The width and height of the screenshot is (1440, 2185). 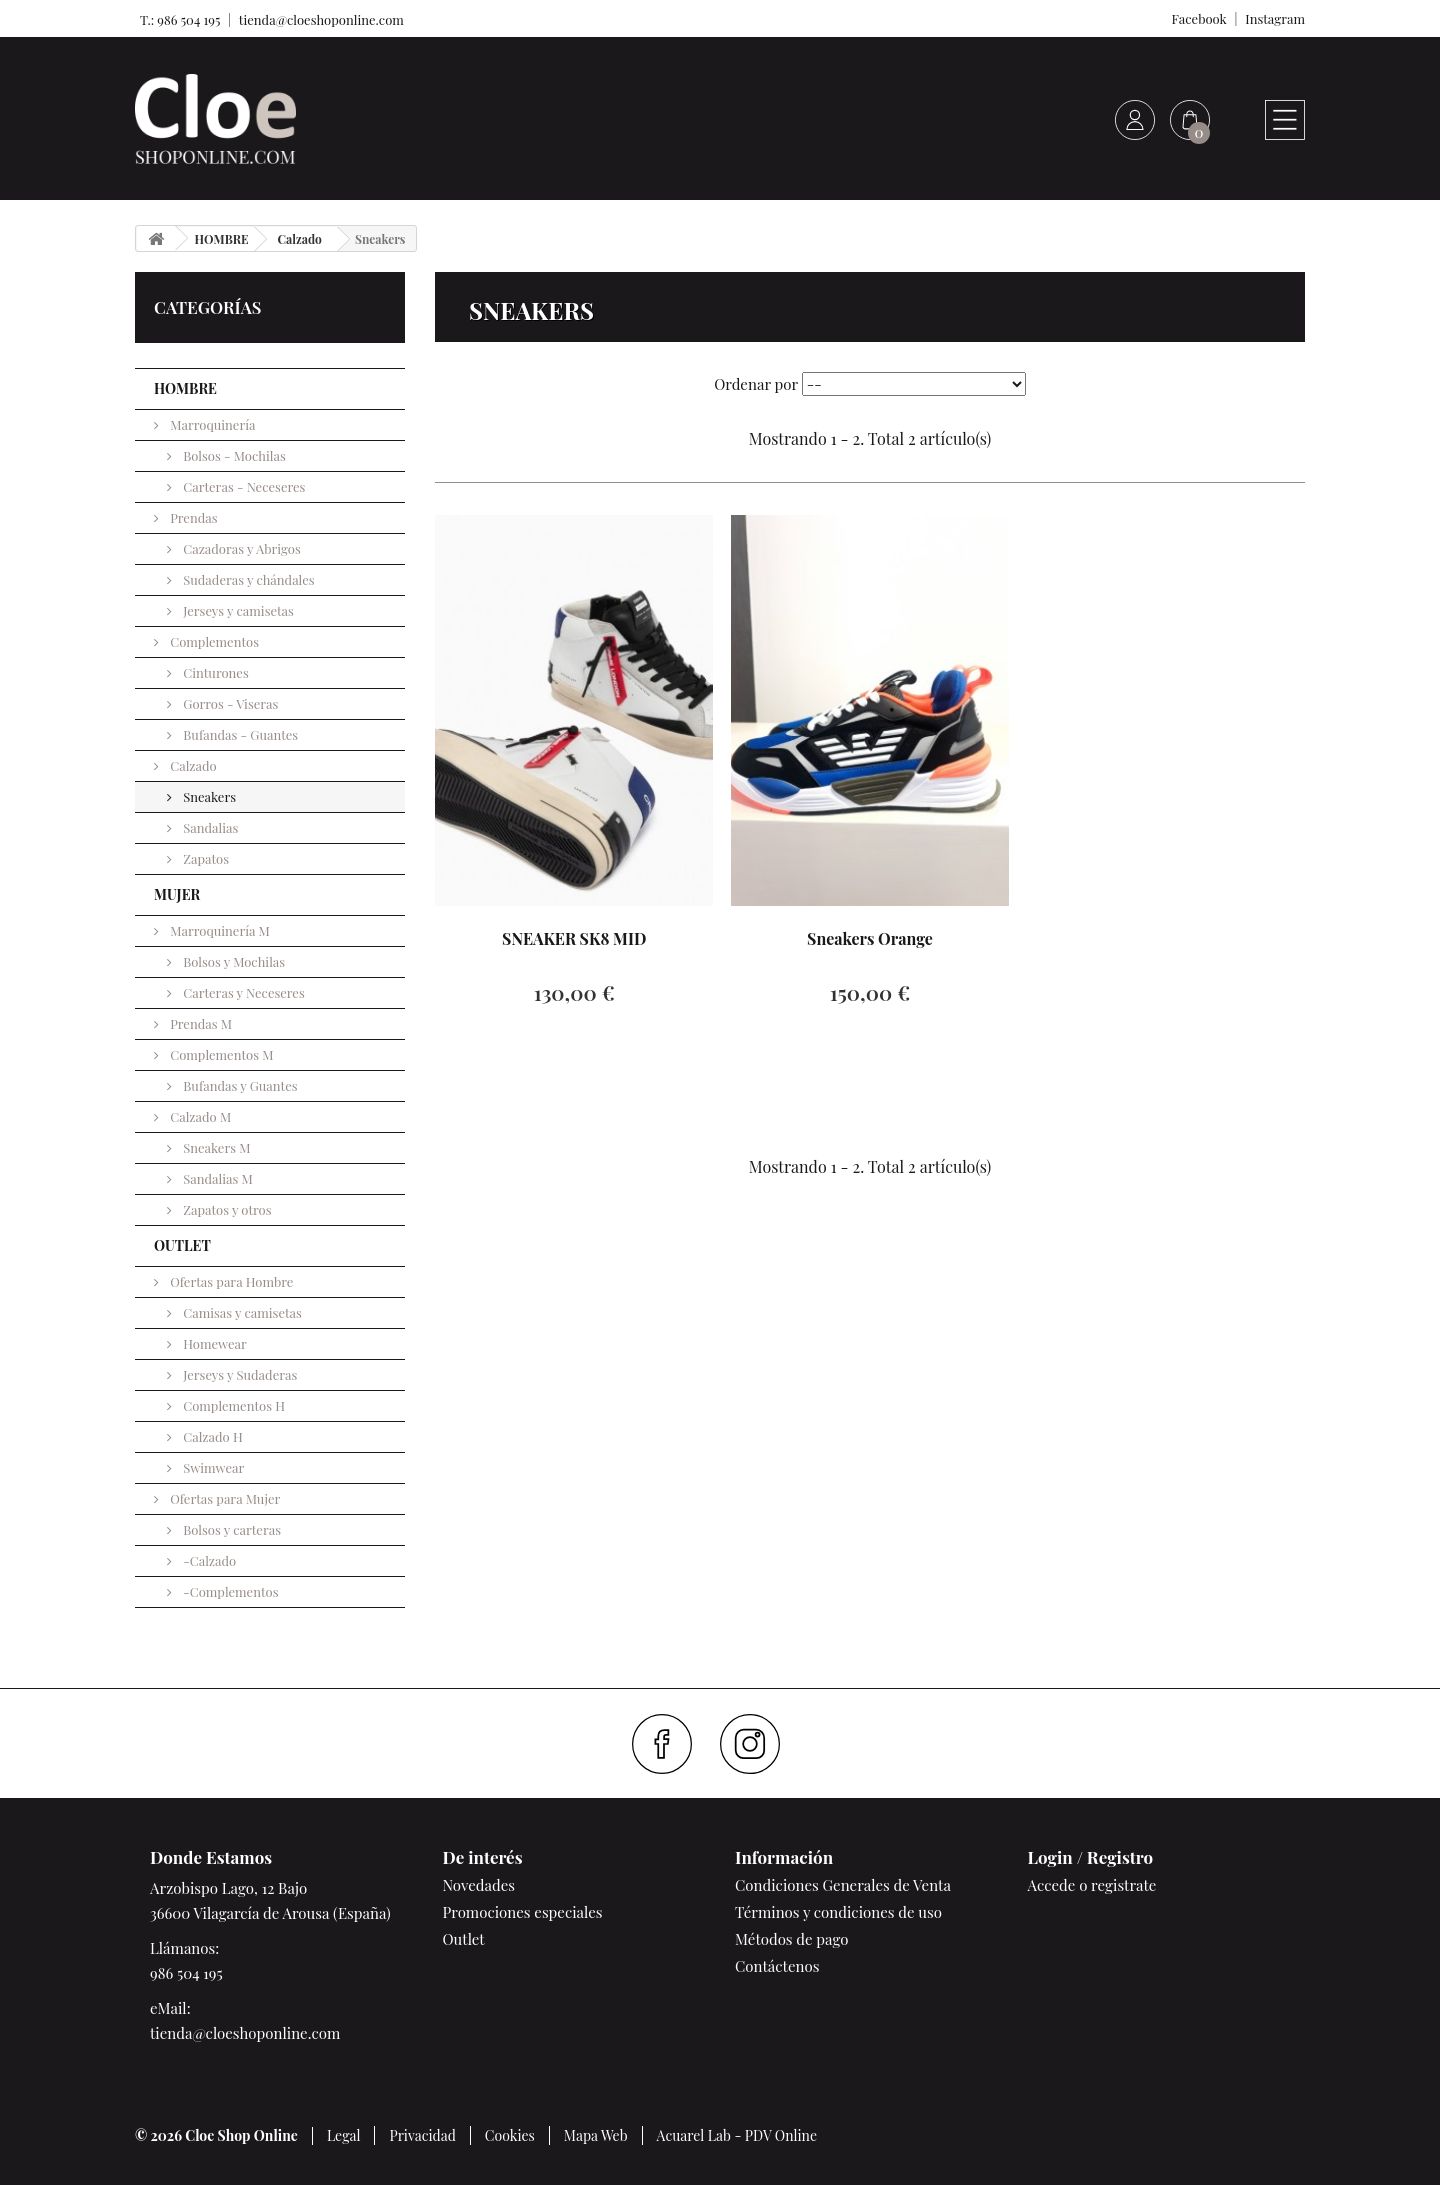 What do you see at coordinates (185, 388) in the screenshot?
I see `HOMBRE` at bounding box center [185, 388].